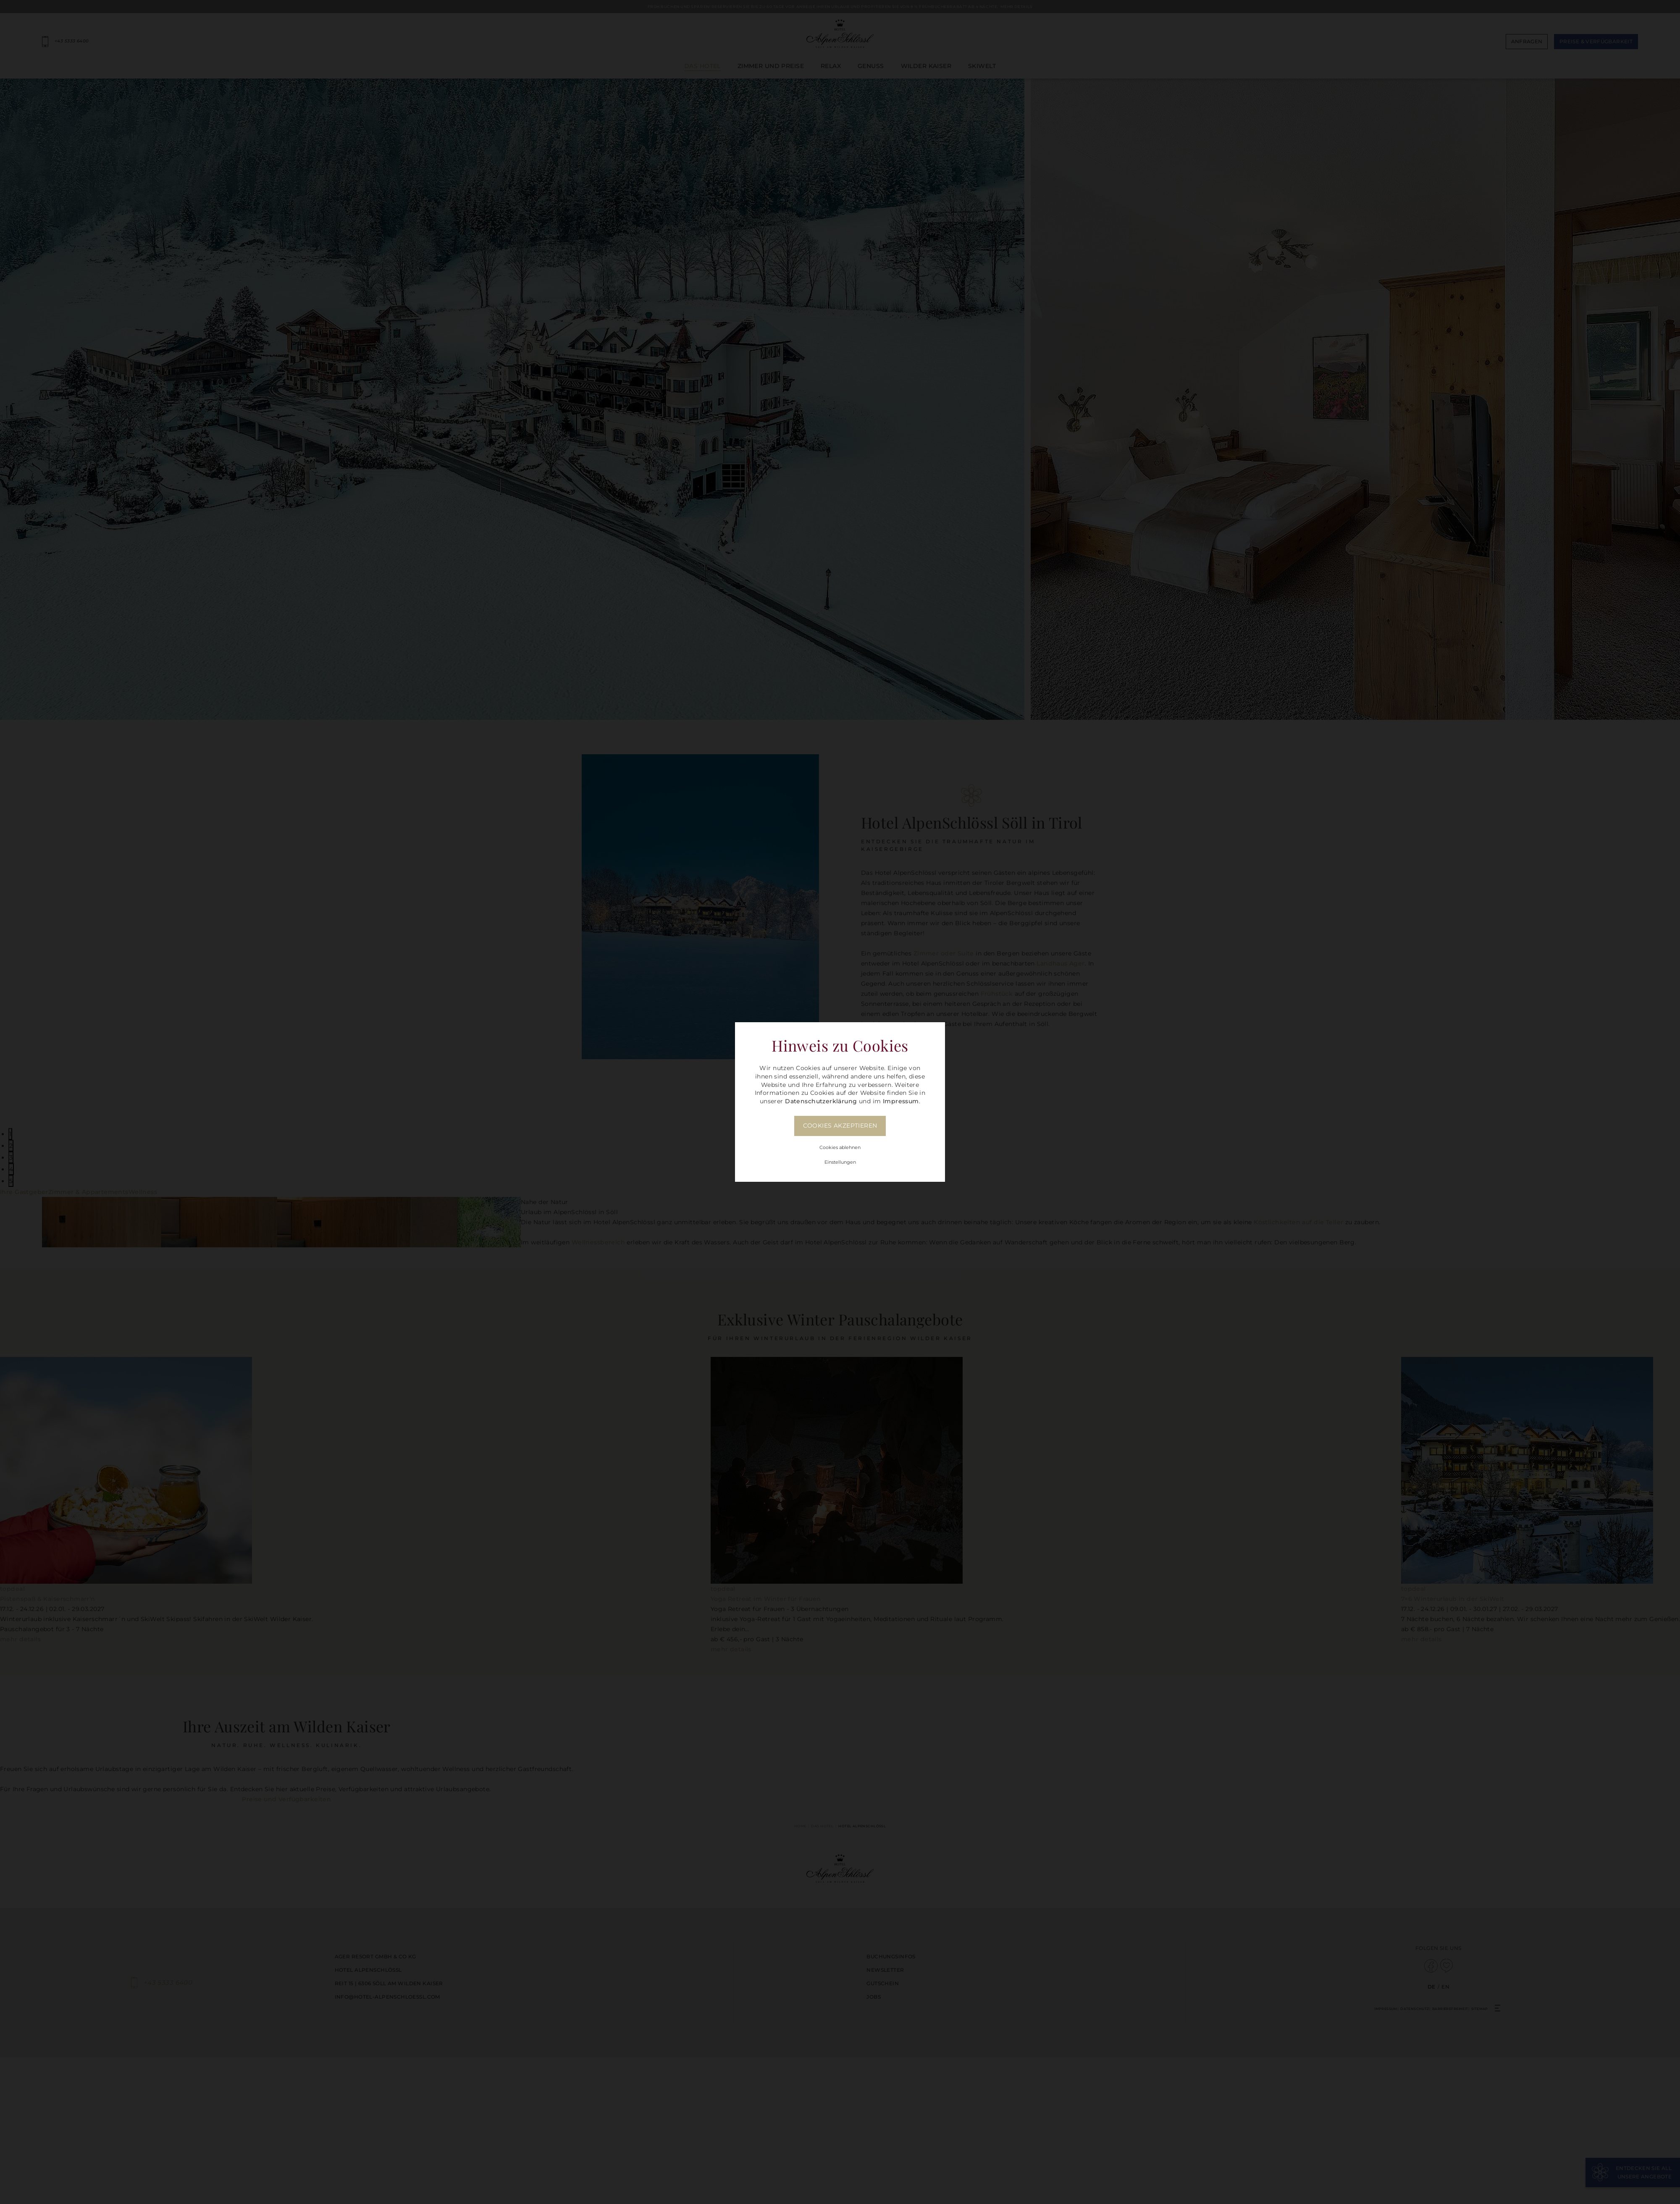 This screenshot has width=1680, height=2204. I want to click on Einstellungen, so click(840, 1162).